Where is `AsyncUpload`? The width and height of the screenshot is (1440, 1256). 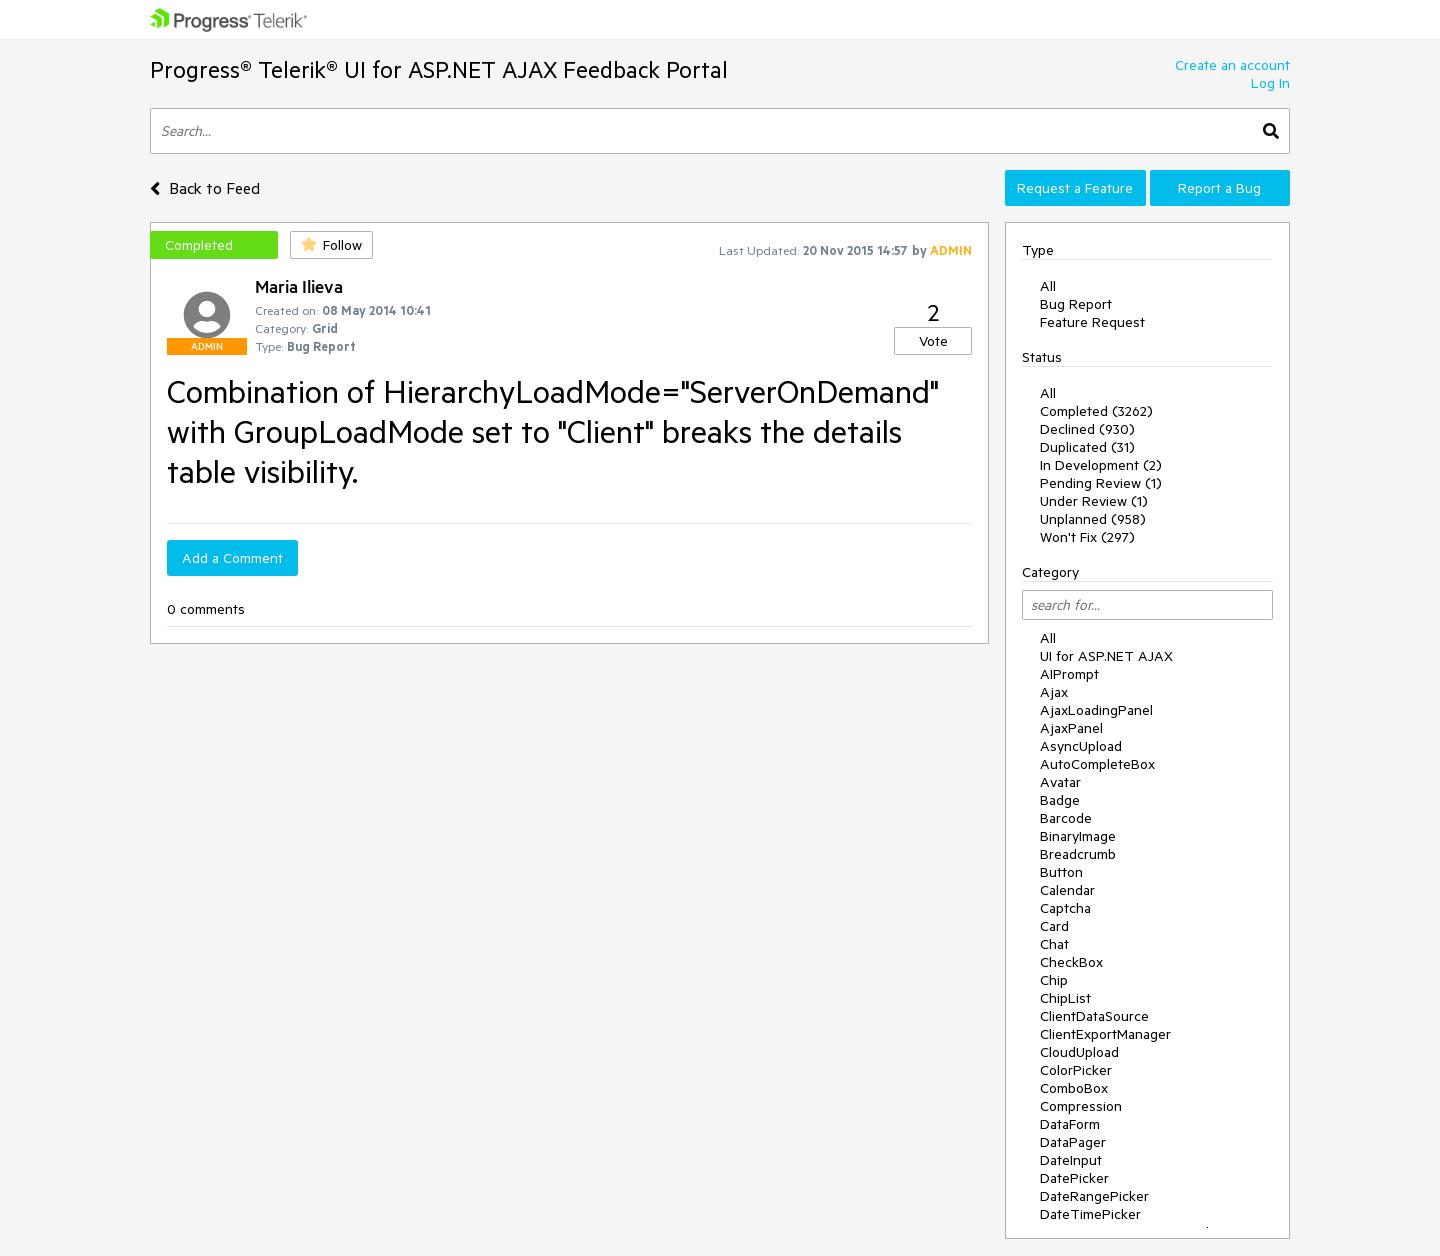 AsyncUpload is located at coordinates (1081, 746).